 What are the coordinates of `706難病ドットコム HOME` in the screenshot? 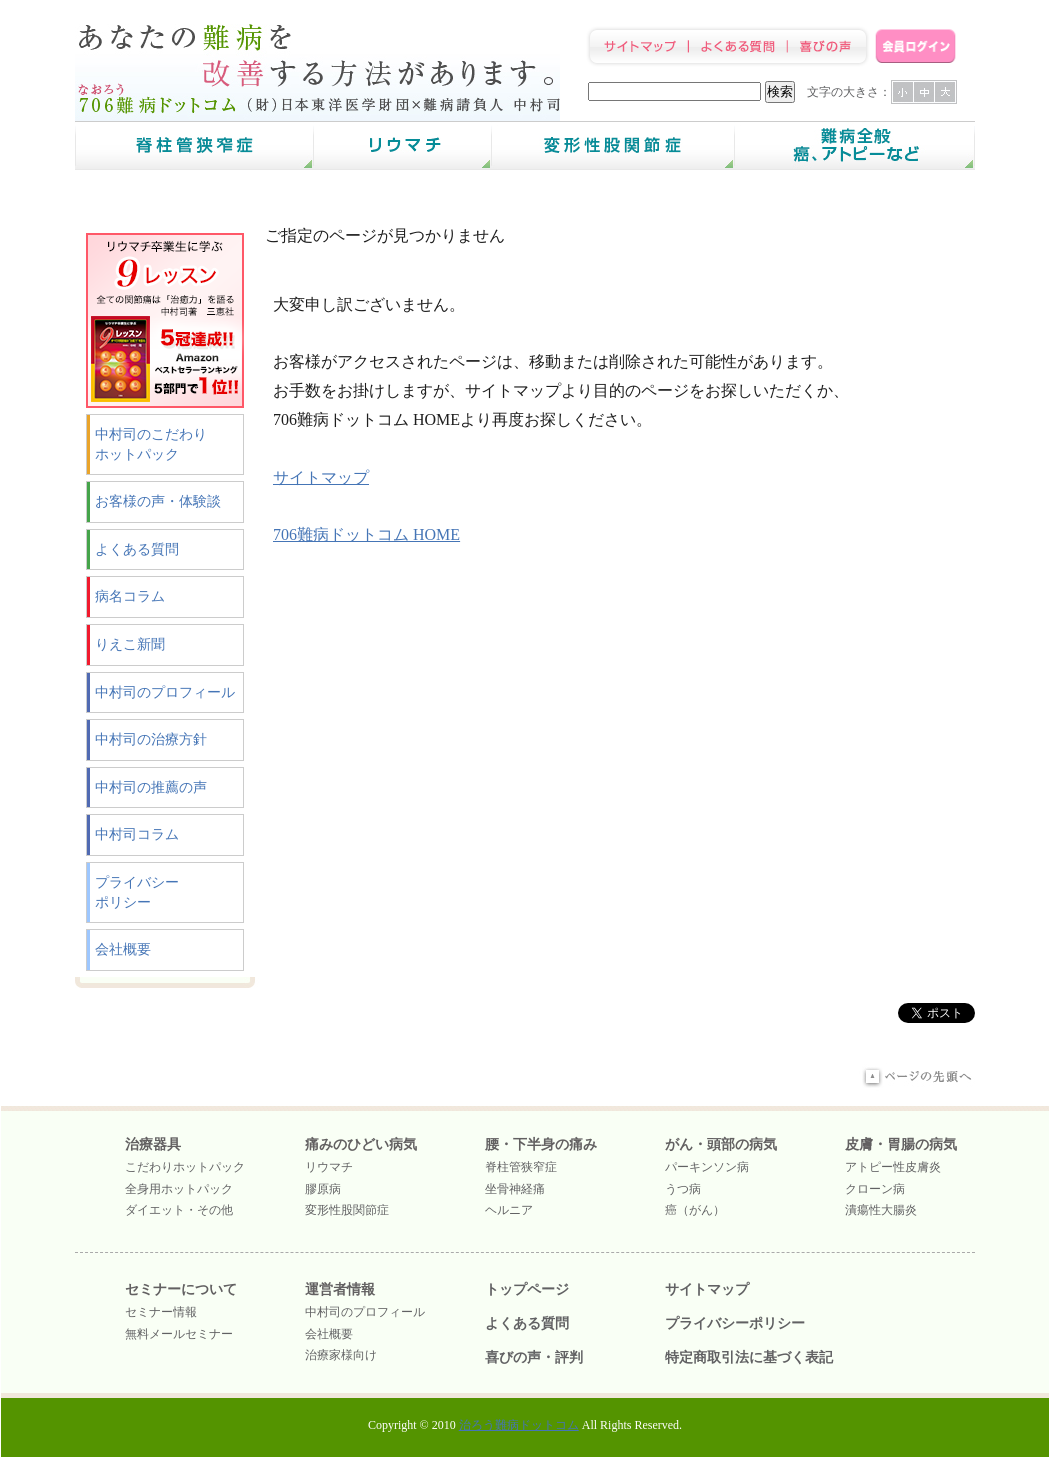 It's located at (366, 534).